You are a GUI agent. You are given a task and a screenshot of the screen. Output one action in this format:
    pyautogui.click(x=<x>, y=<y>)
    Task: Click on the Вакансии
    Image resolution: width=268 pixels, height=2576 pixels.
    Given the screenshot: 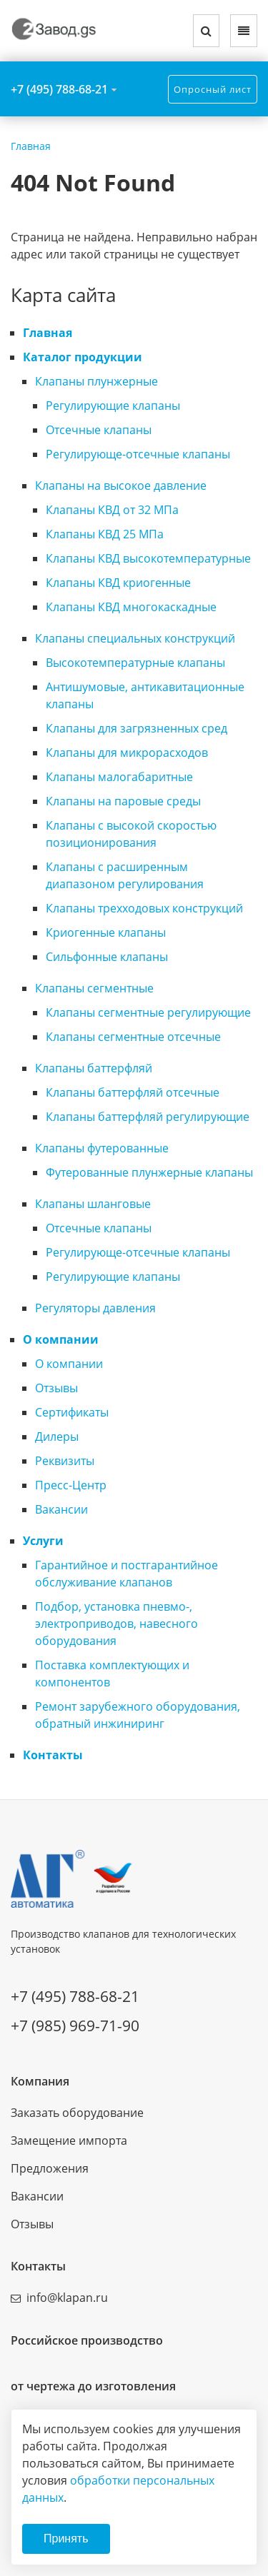 What is the action you would take?
    pyautogui.click(x=61, y=1509)
    